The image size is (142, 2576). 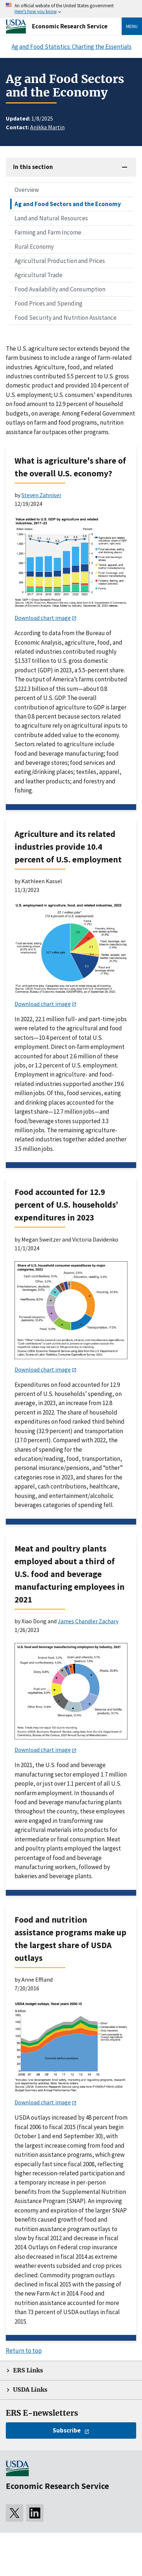 What do you see at coordinates (24, 2351) in the screenshot?
I see `Return to top` at bounding box center [24, 2351].